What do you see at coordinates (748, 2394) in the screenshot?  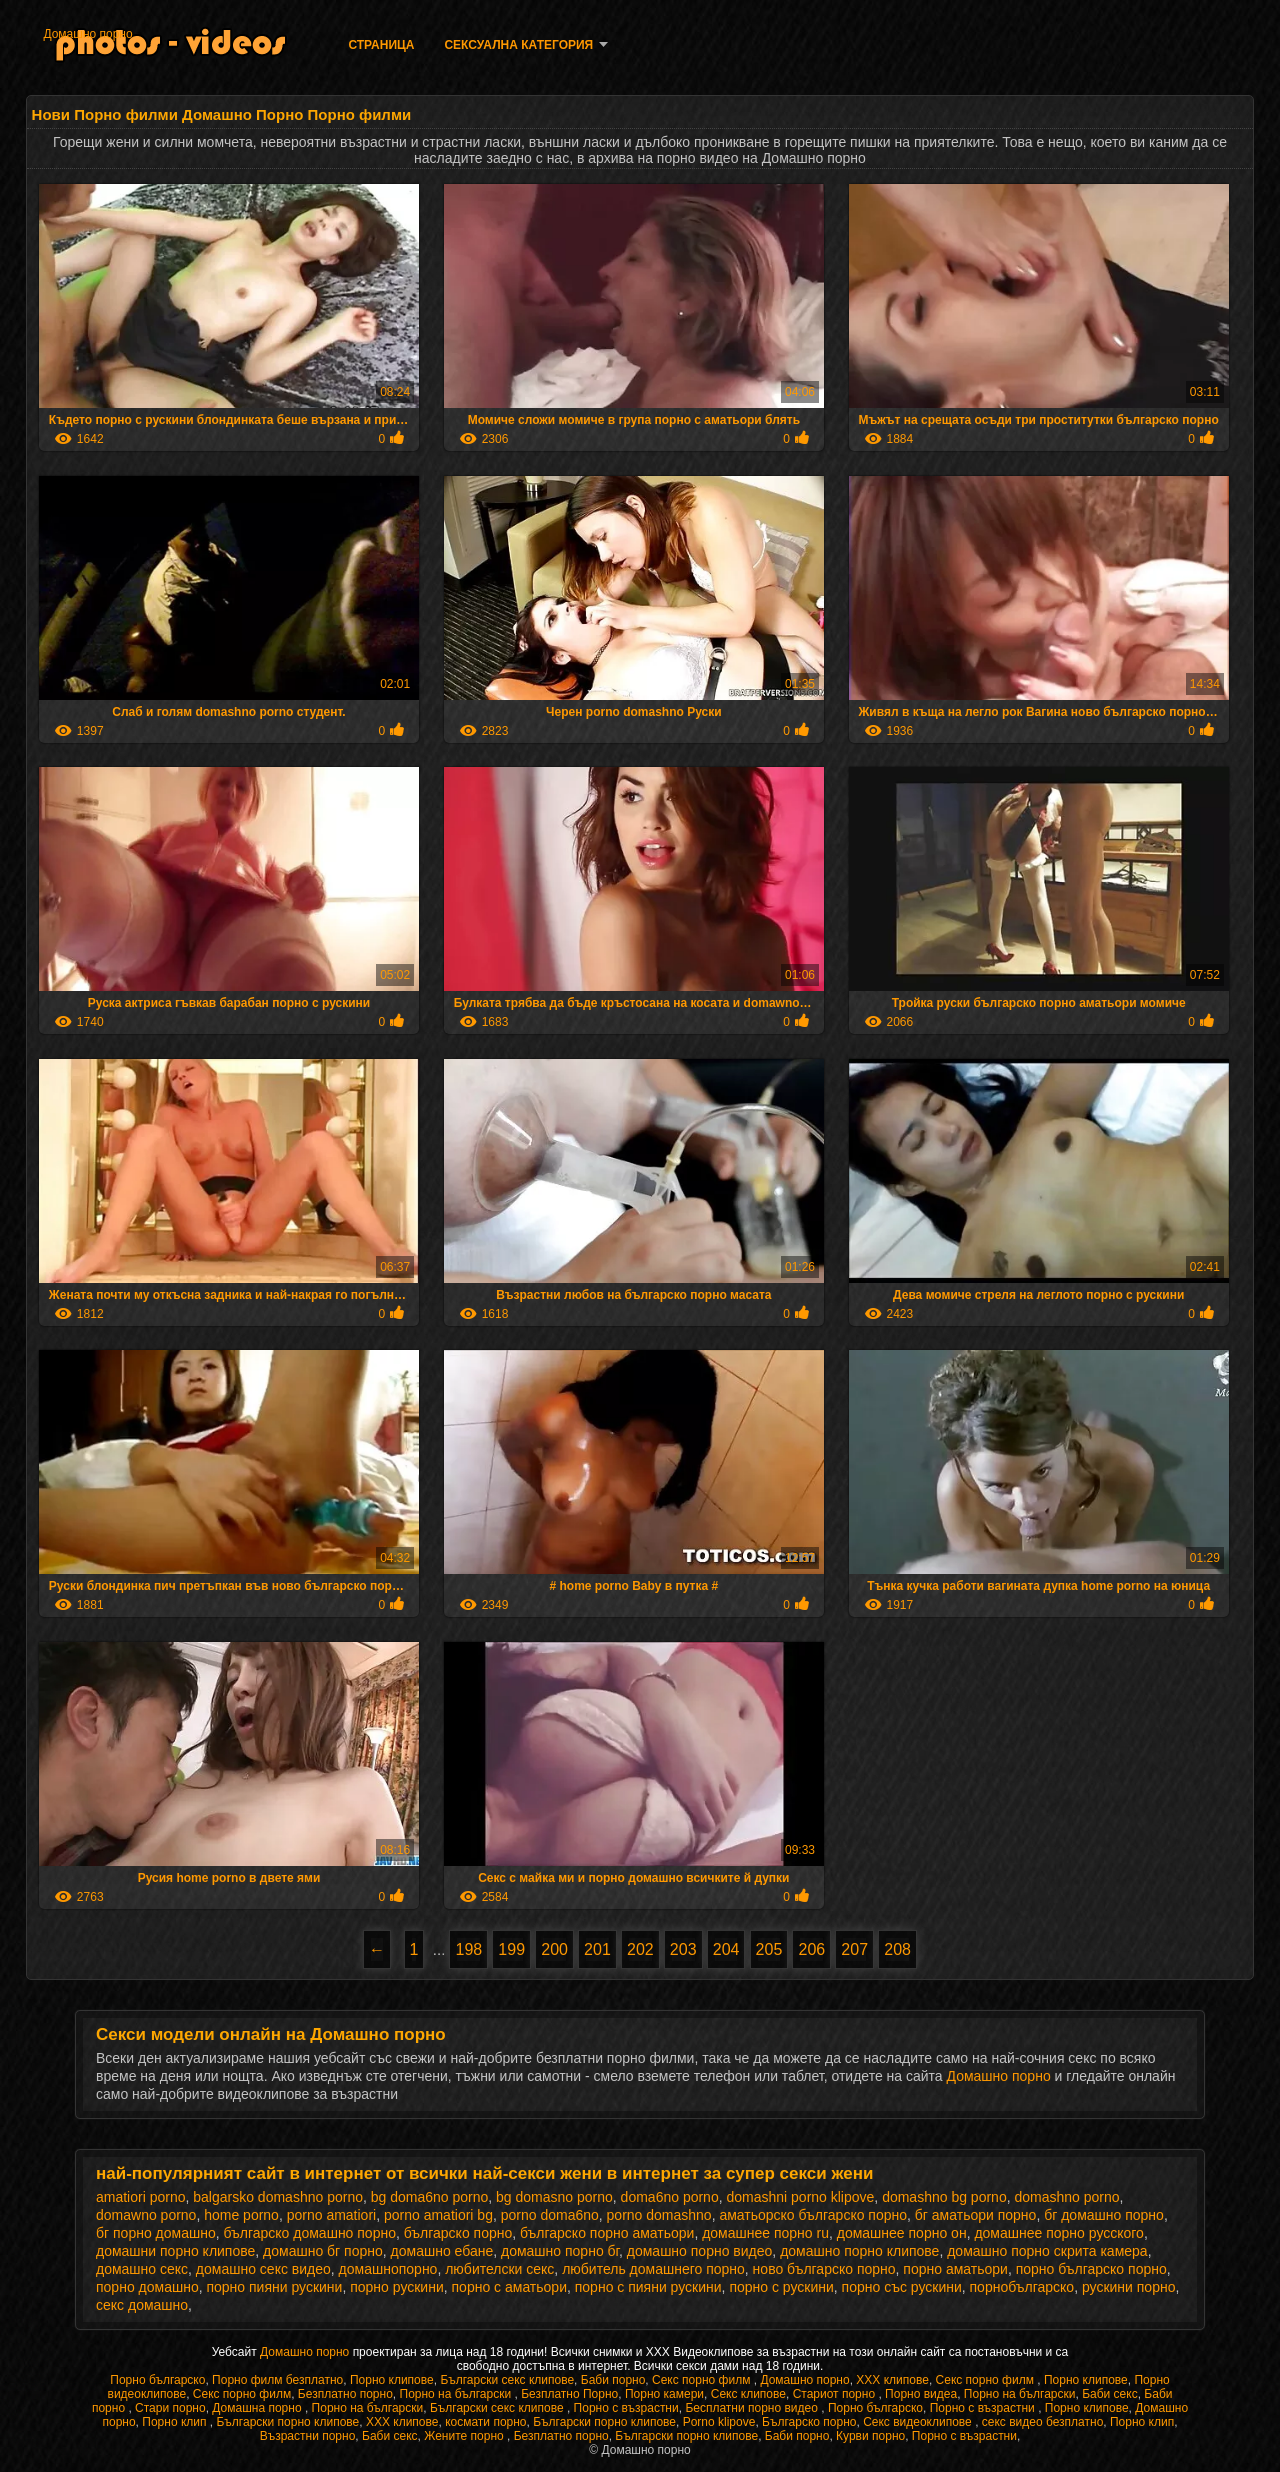 I see `Секс клипове` at bounding box center [748, 2394].